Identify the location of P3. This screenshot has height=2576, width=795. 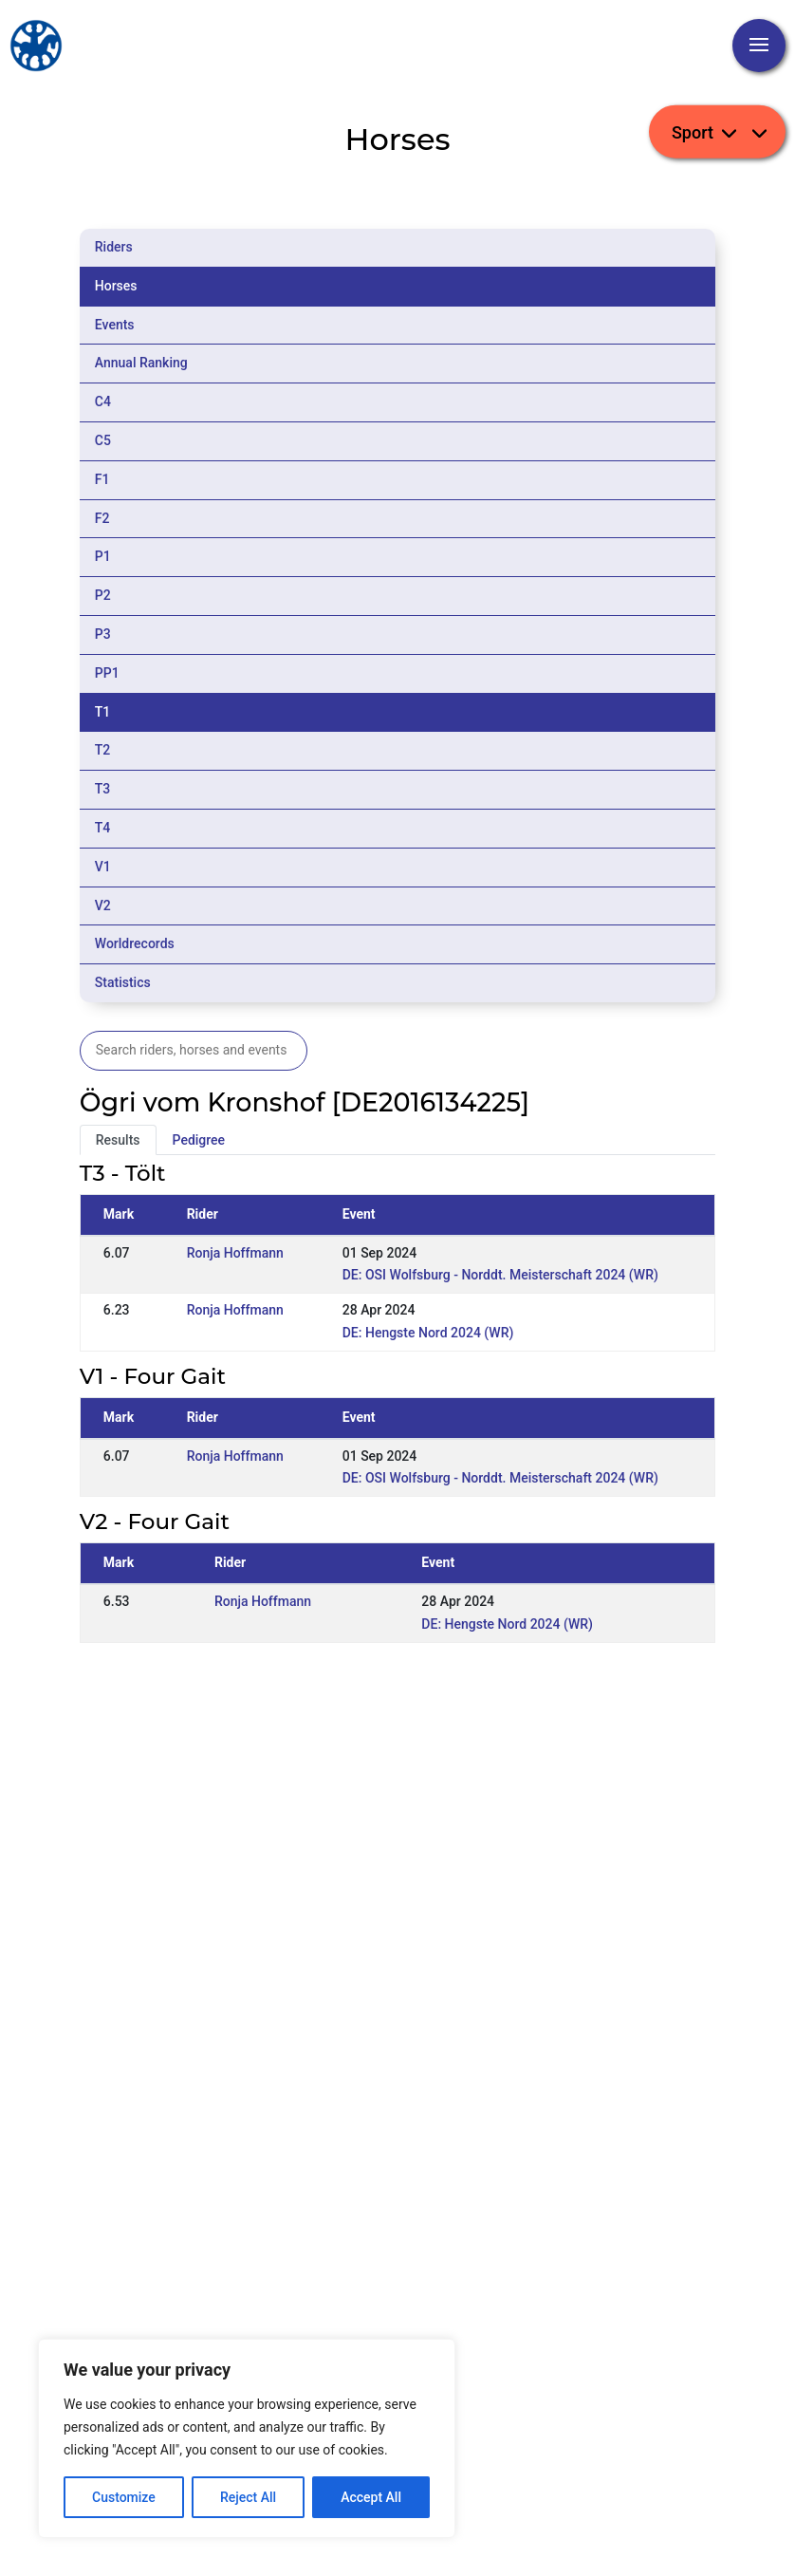
(103, 634).